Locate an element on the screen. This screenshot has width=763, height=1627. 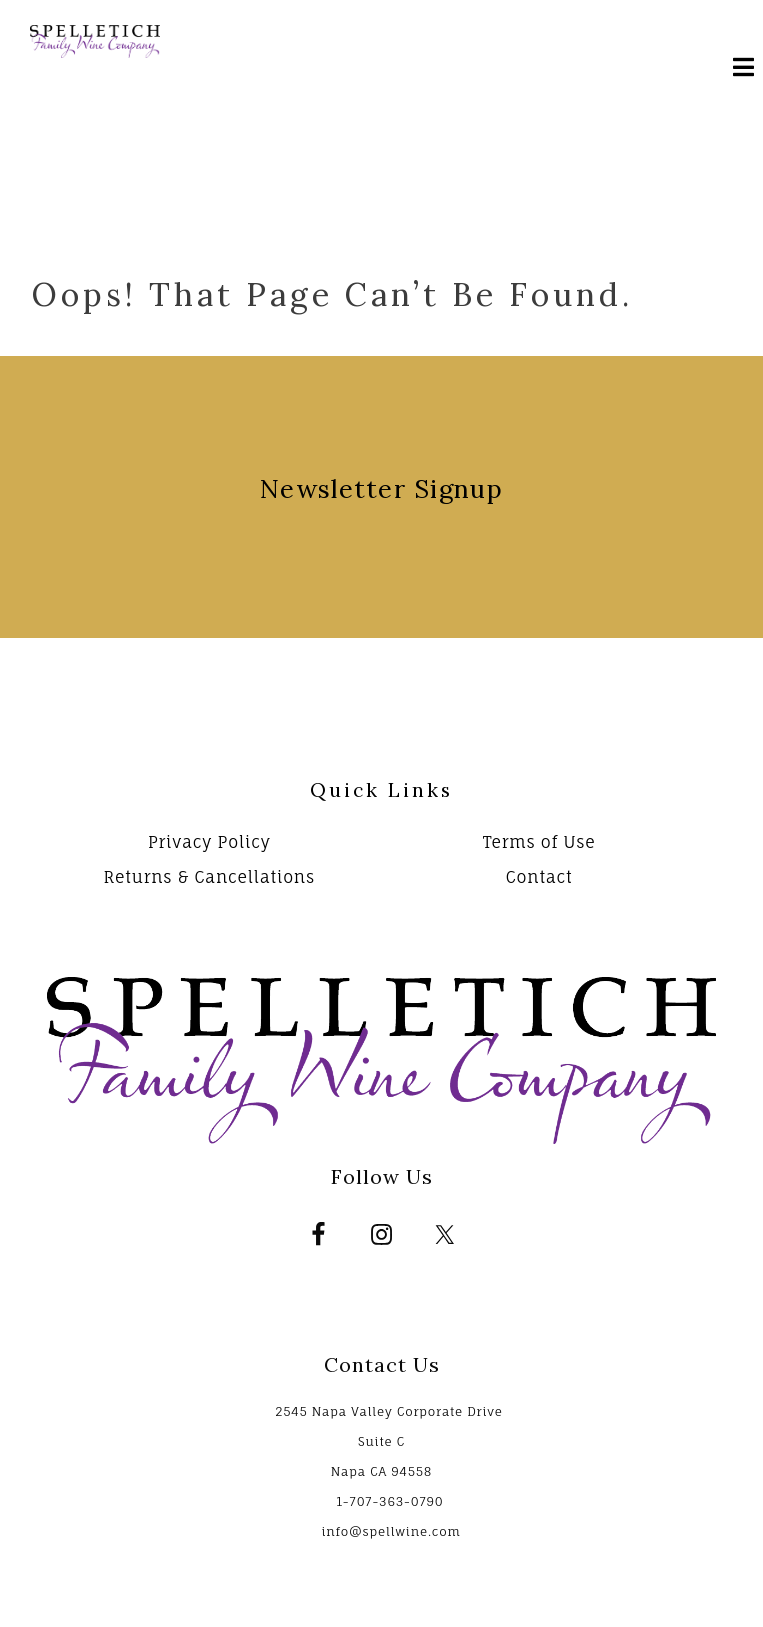
1-707-363-0790 is located at coordinates (389, 1501).